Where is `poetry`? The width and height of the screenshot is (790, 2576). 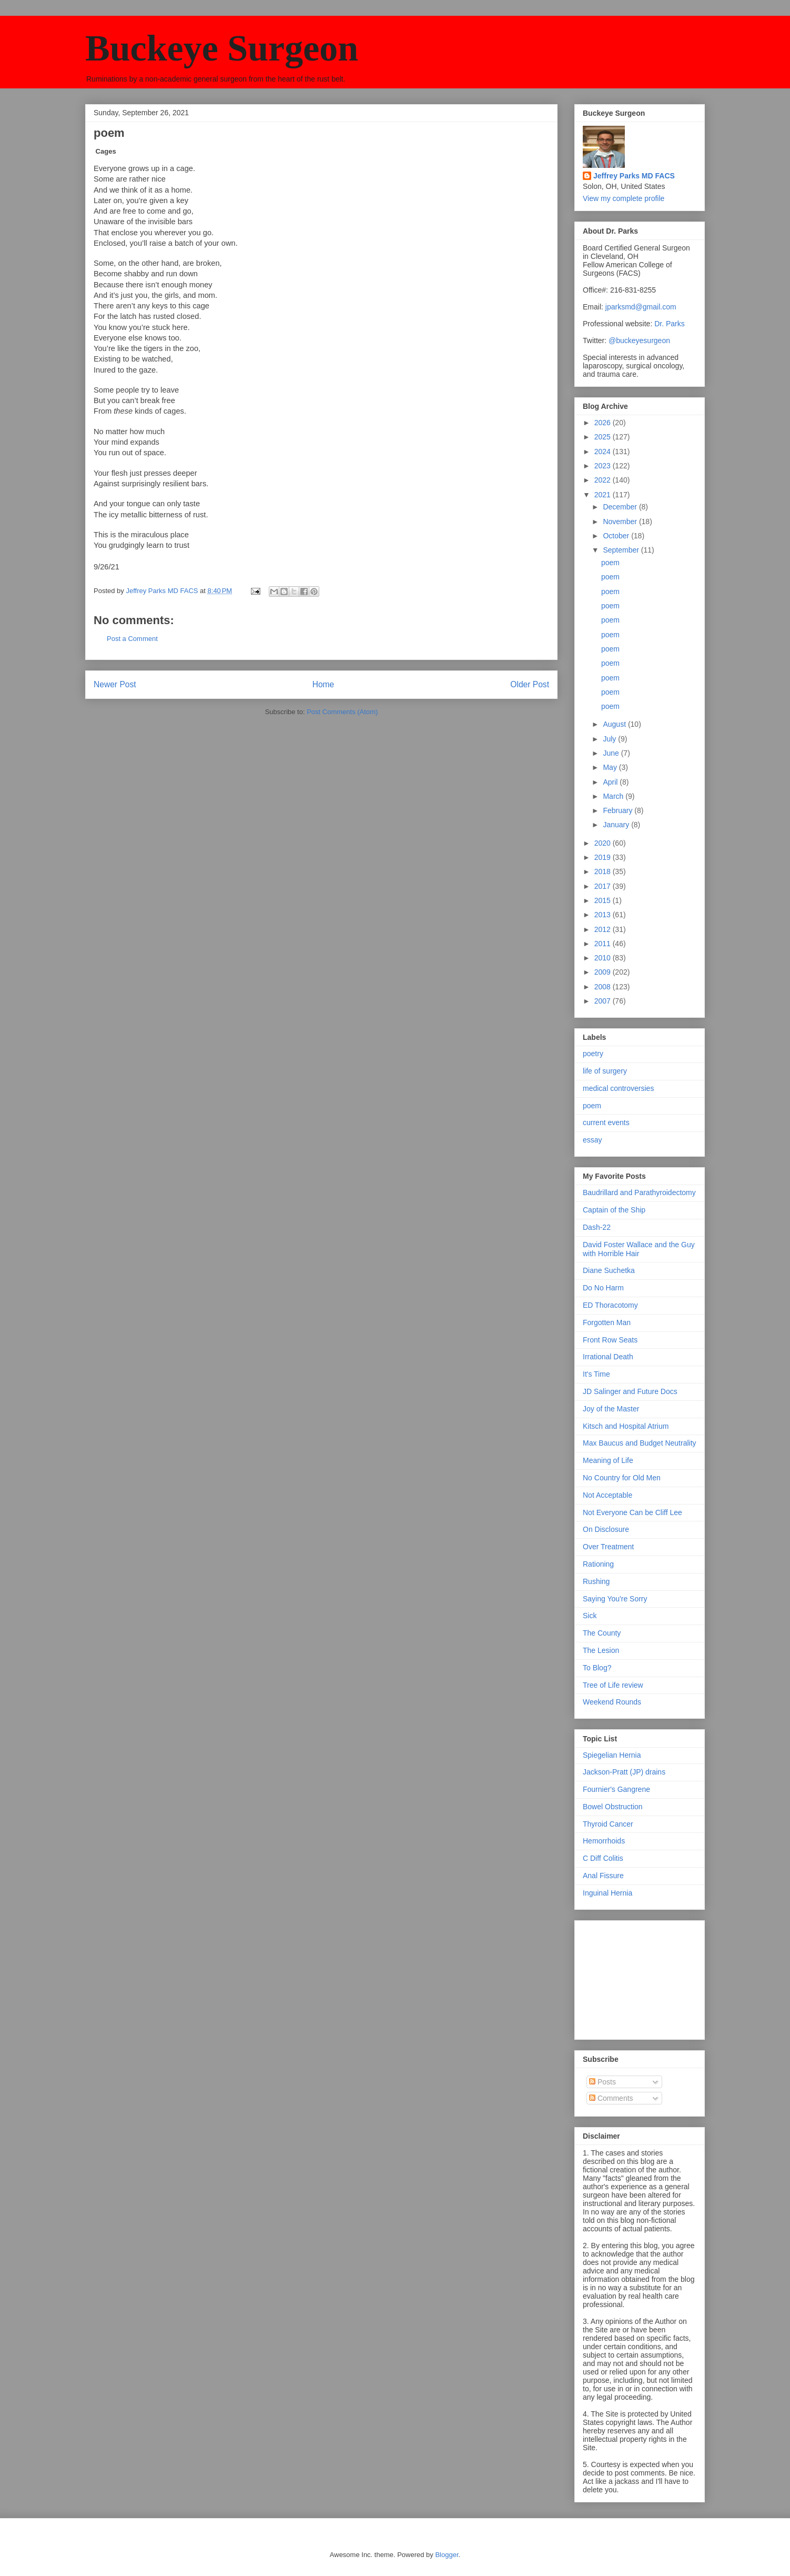
poetry is located at coordinates (593, 1053).